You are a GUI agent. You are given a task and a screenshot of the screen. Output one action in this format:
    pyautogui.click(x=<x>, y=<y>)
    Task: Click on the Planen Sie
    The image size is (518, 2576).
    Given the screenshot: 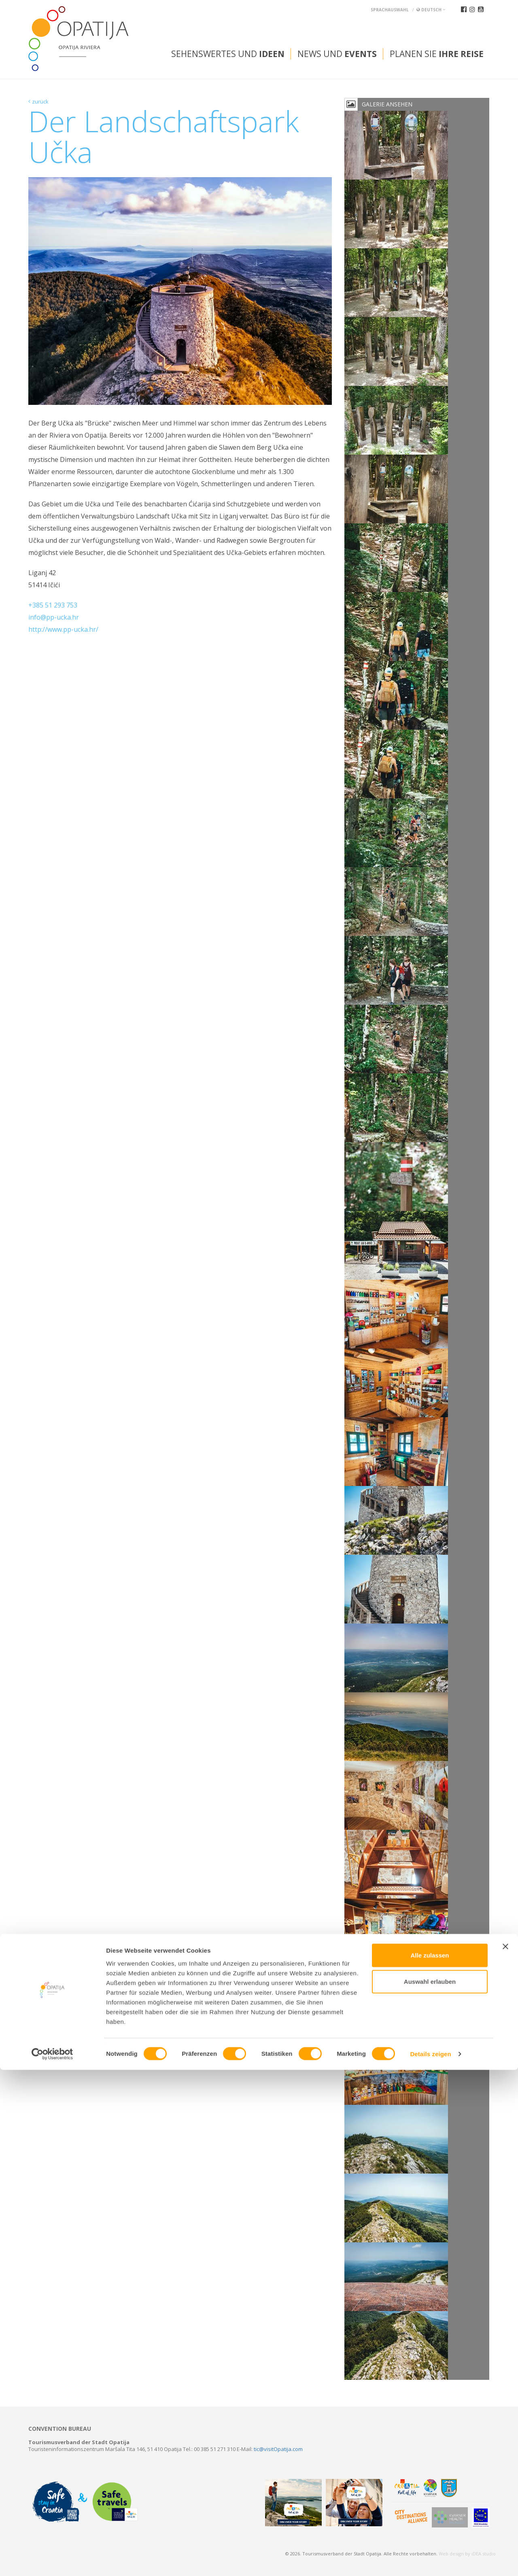 What is the action you would take?
    pyautogui.click(x=437, y=53)
    